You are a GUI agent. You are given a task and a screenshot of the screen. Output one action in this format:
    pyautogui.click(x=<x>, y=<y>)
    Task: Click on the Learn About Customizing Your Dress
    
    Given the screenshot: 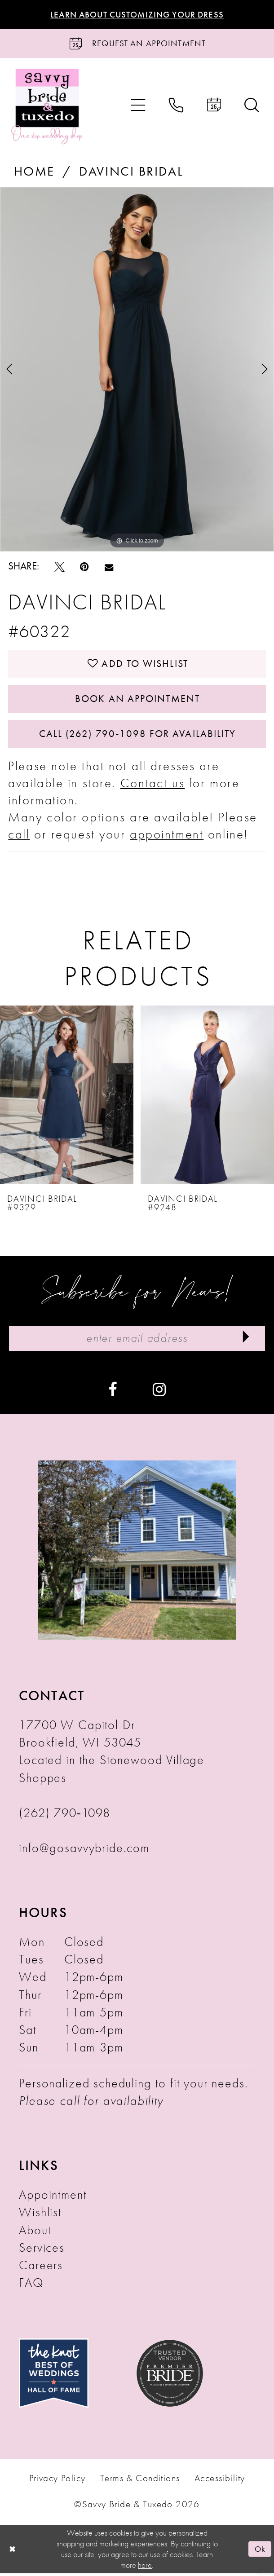 What is the action you would take?
    pyautogui.click(x=136, y=14)
    